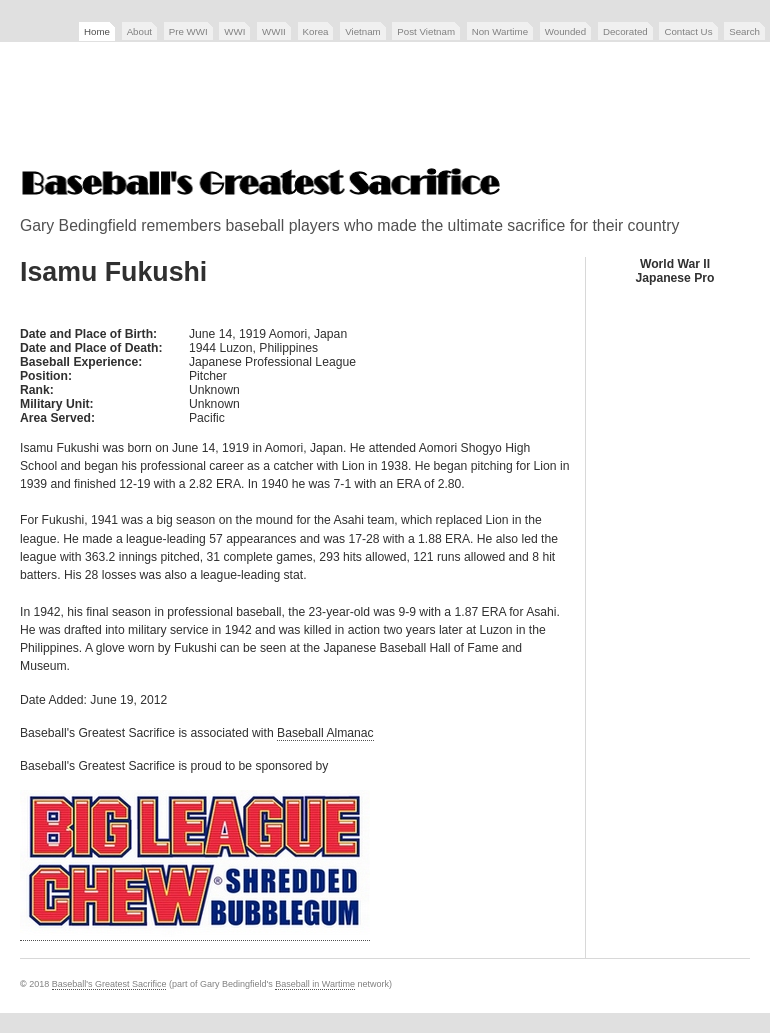  Describe the element at coordinates (744, 31) in the screenshot. I see `Search` at that location.